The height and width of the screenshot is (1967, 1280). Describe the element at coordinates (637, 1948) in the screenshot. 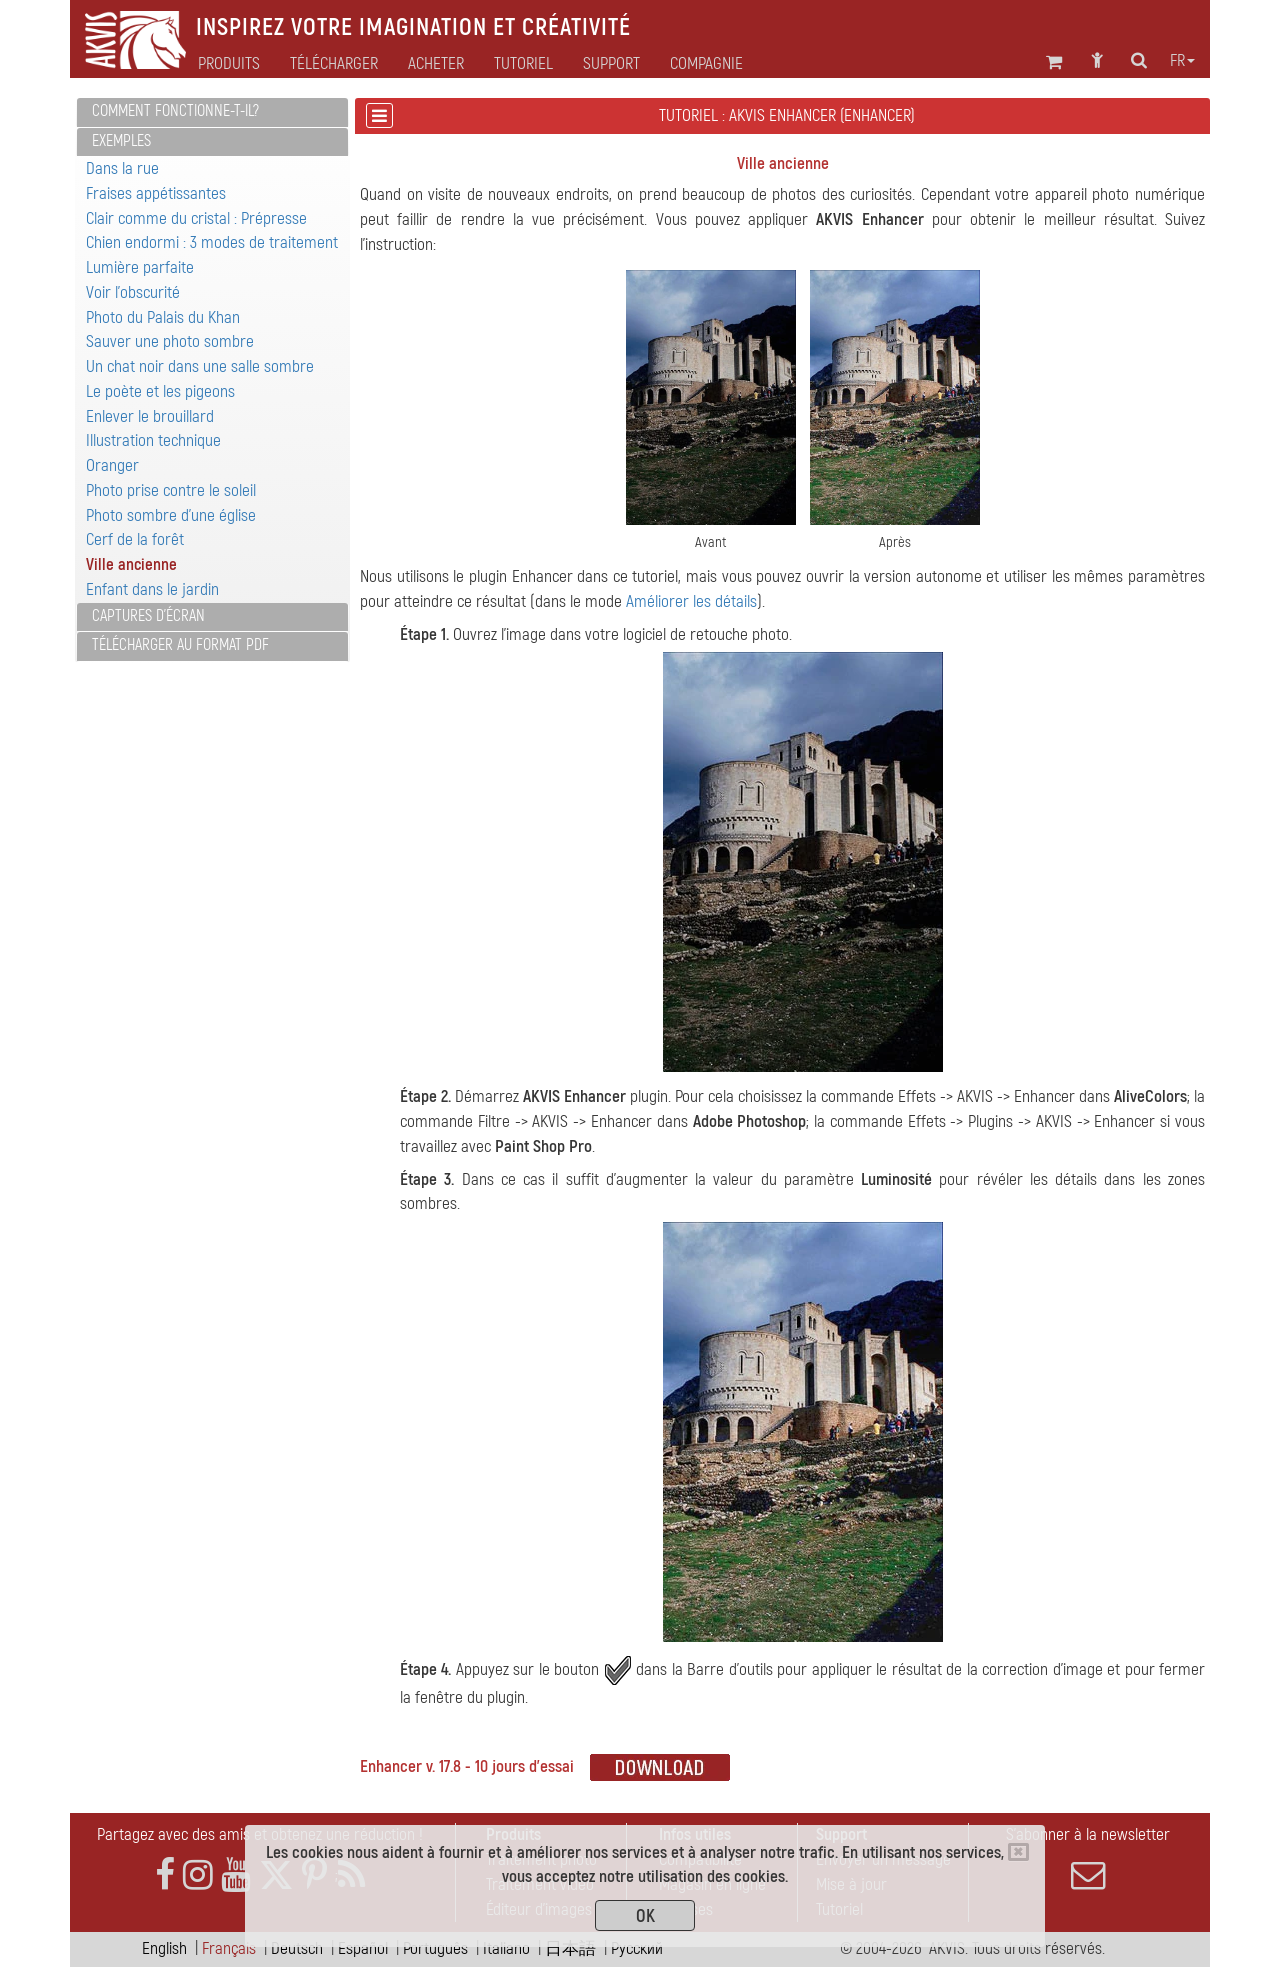

I see `Pусский` at that location.